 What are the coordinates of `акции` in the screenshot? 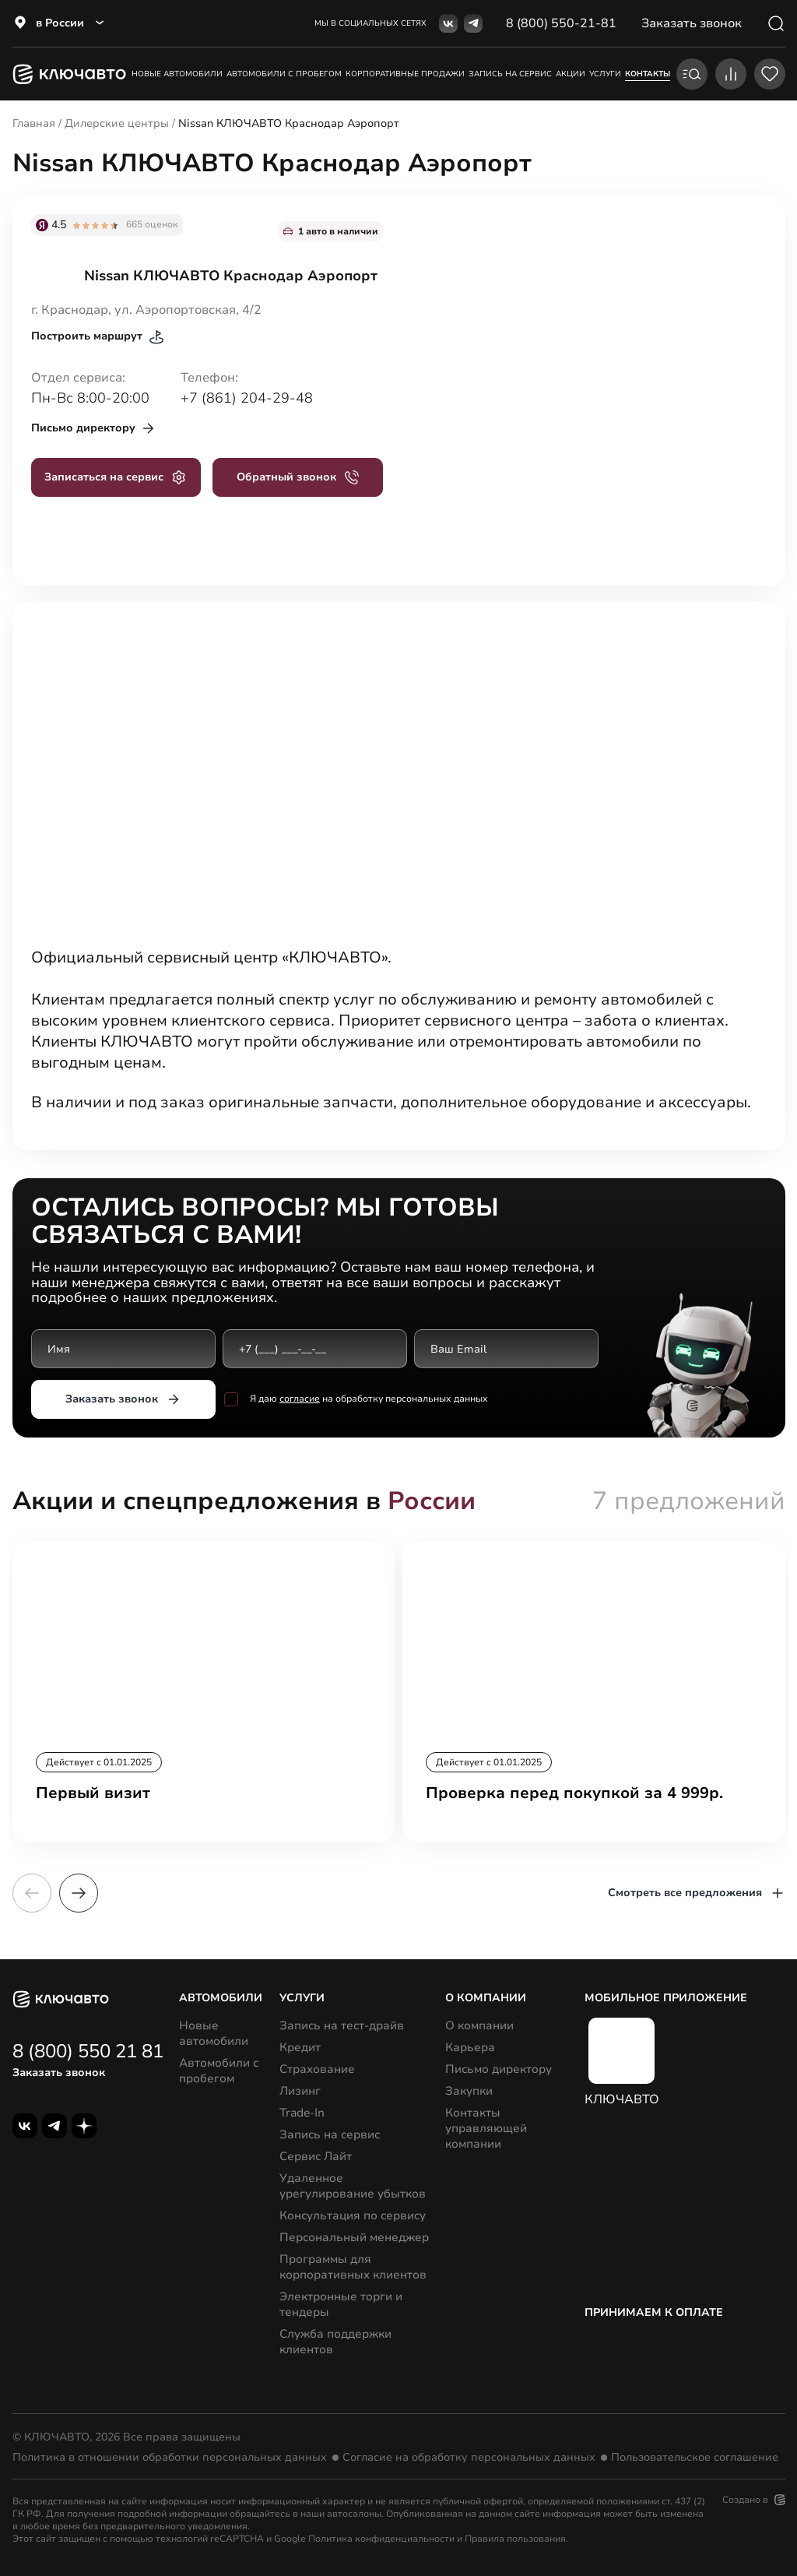 It's located at (570, 74).